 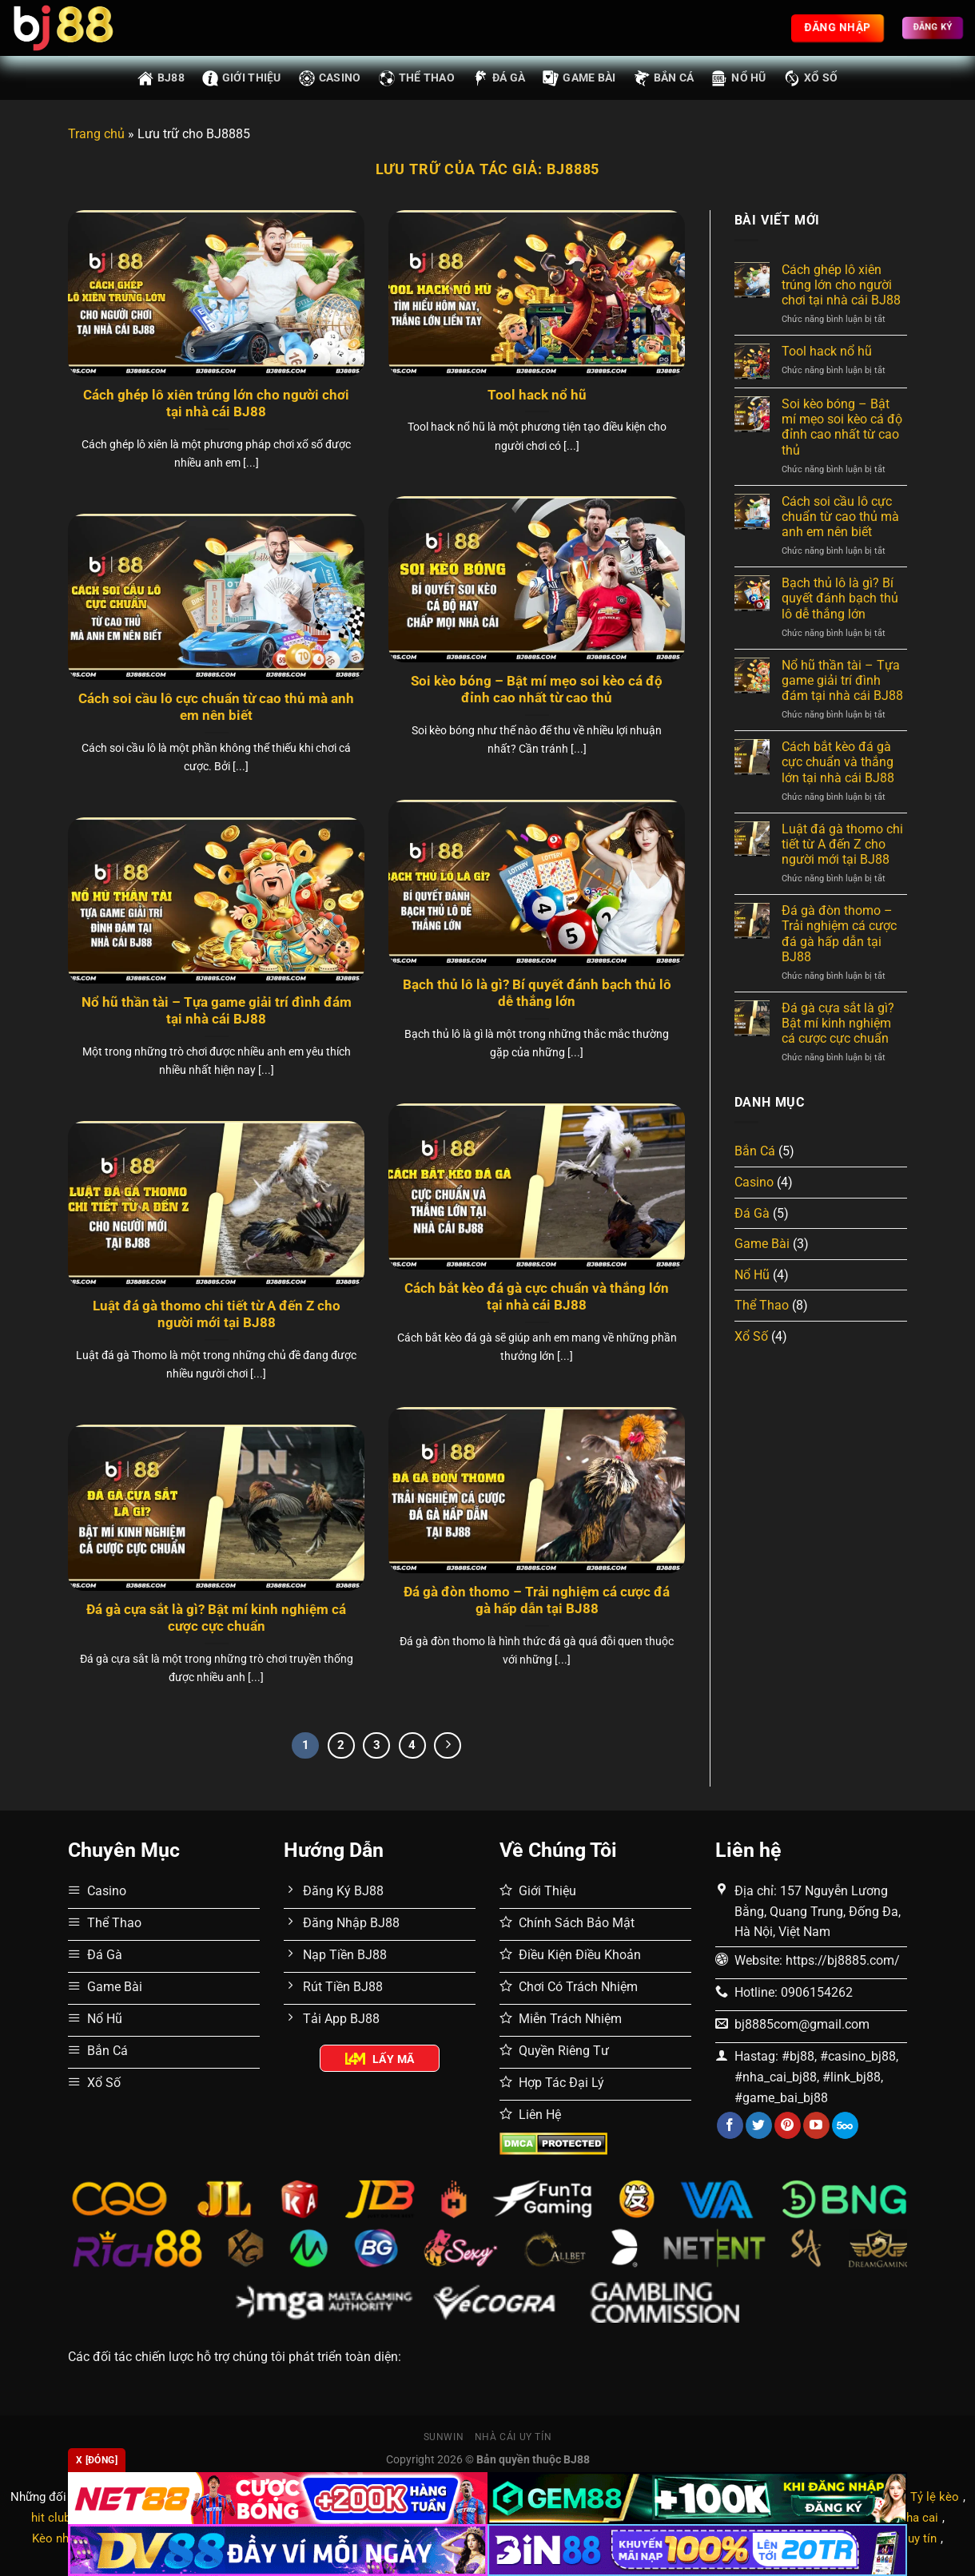 I want to click on [Theo dõi trên Pinterest], so click(x=787, y=2125).